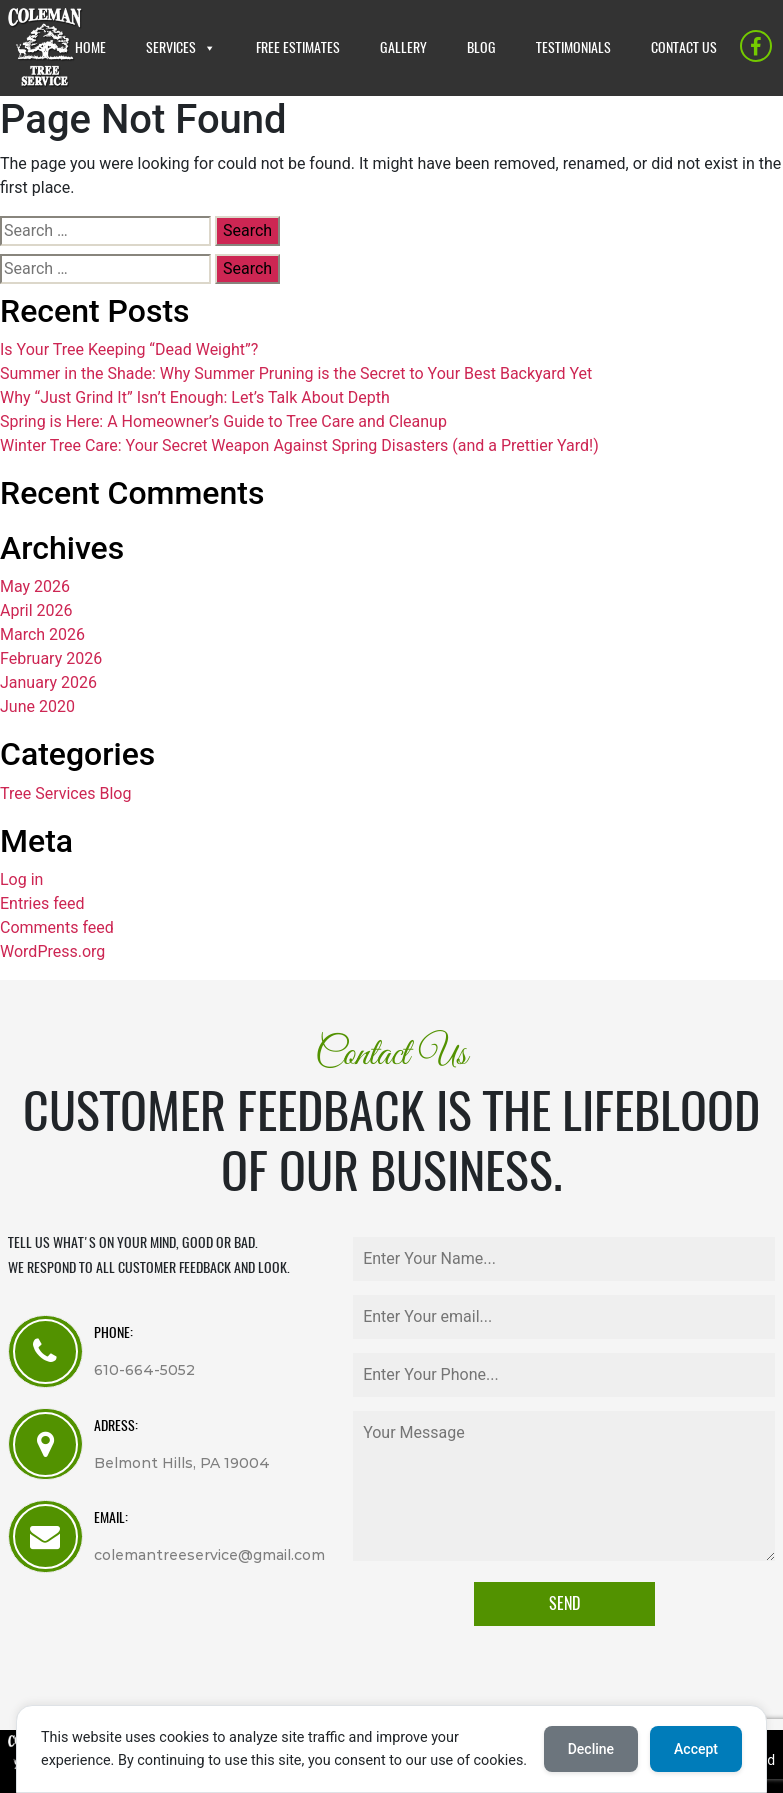  What do you see at coordinates (21, 879) in the screenshot?
I see `Log in` at bounding box center [21, 879].